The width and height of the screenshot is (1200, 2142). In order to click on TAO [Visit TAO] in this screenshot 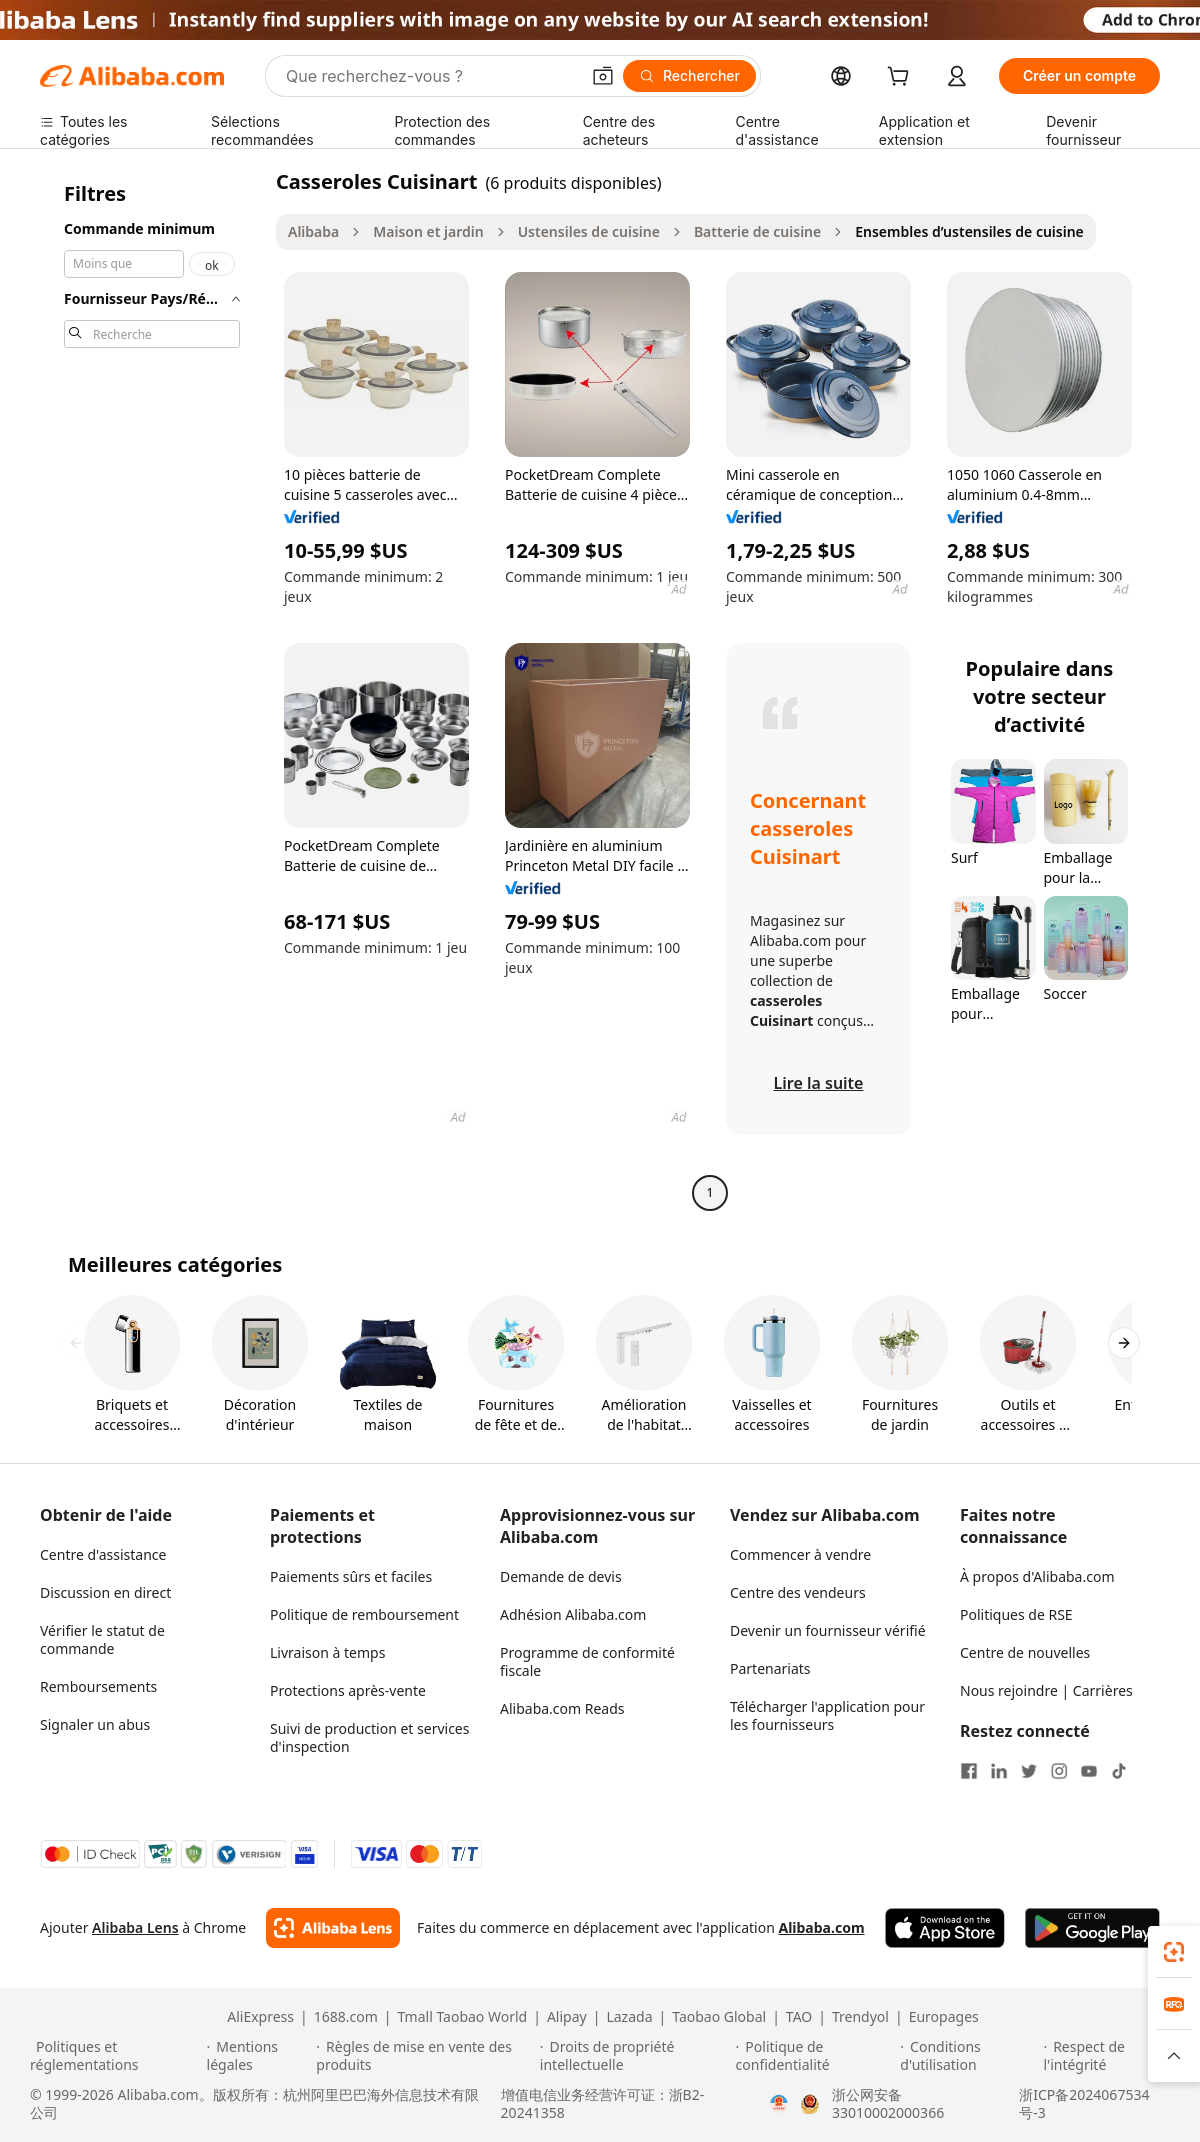, I will do `click(799, 2017)`.